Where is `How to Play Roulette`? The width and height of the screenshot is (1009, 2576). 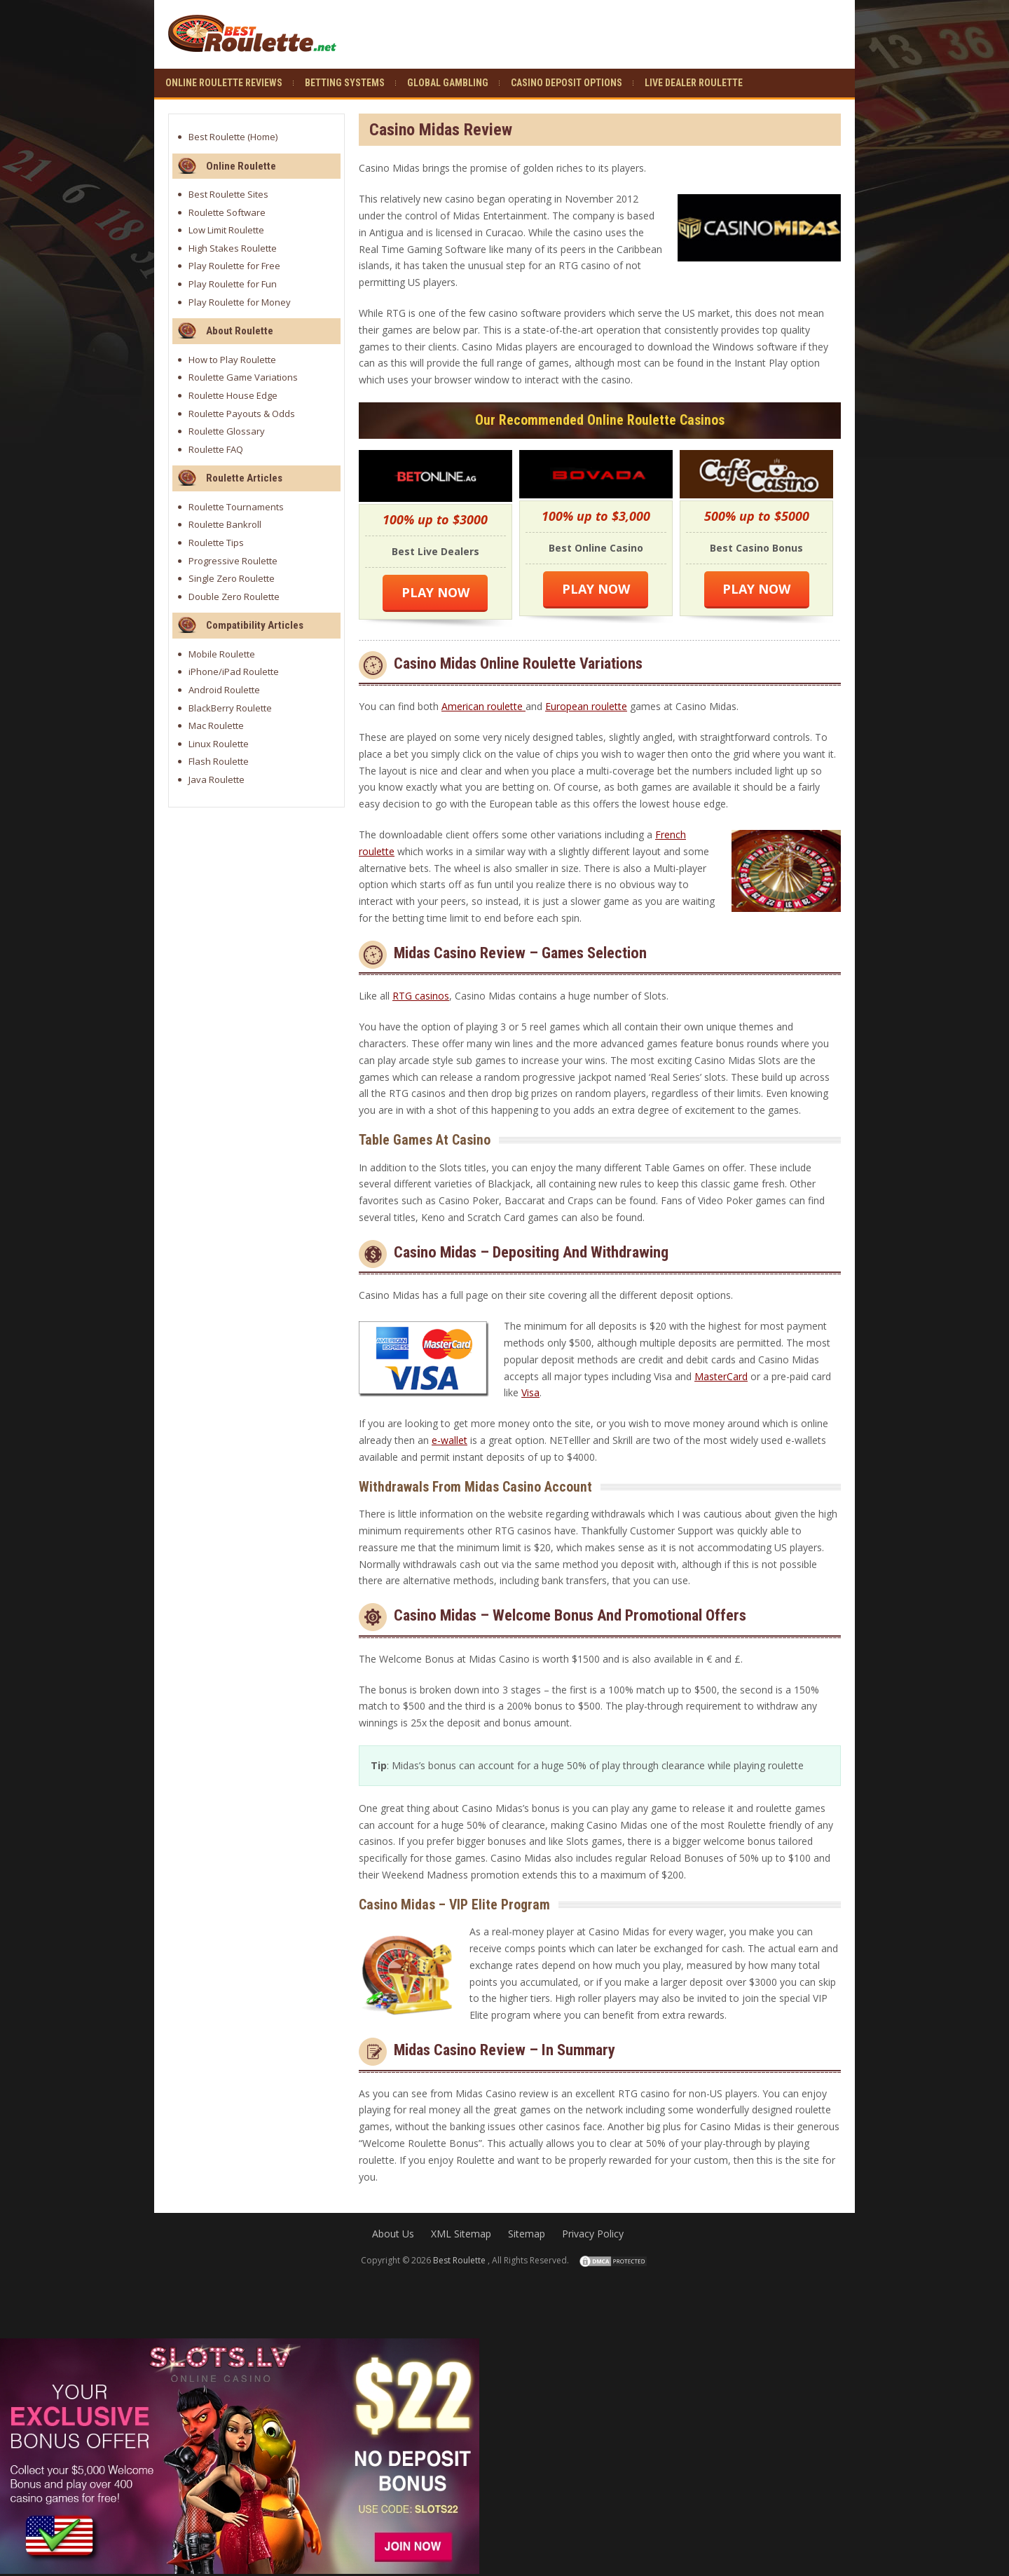
How to Play Roulette is located at coordinates (232, 359).